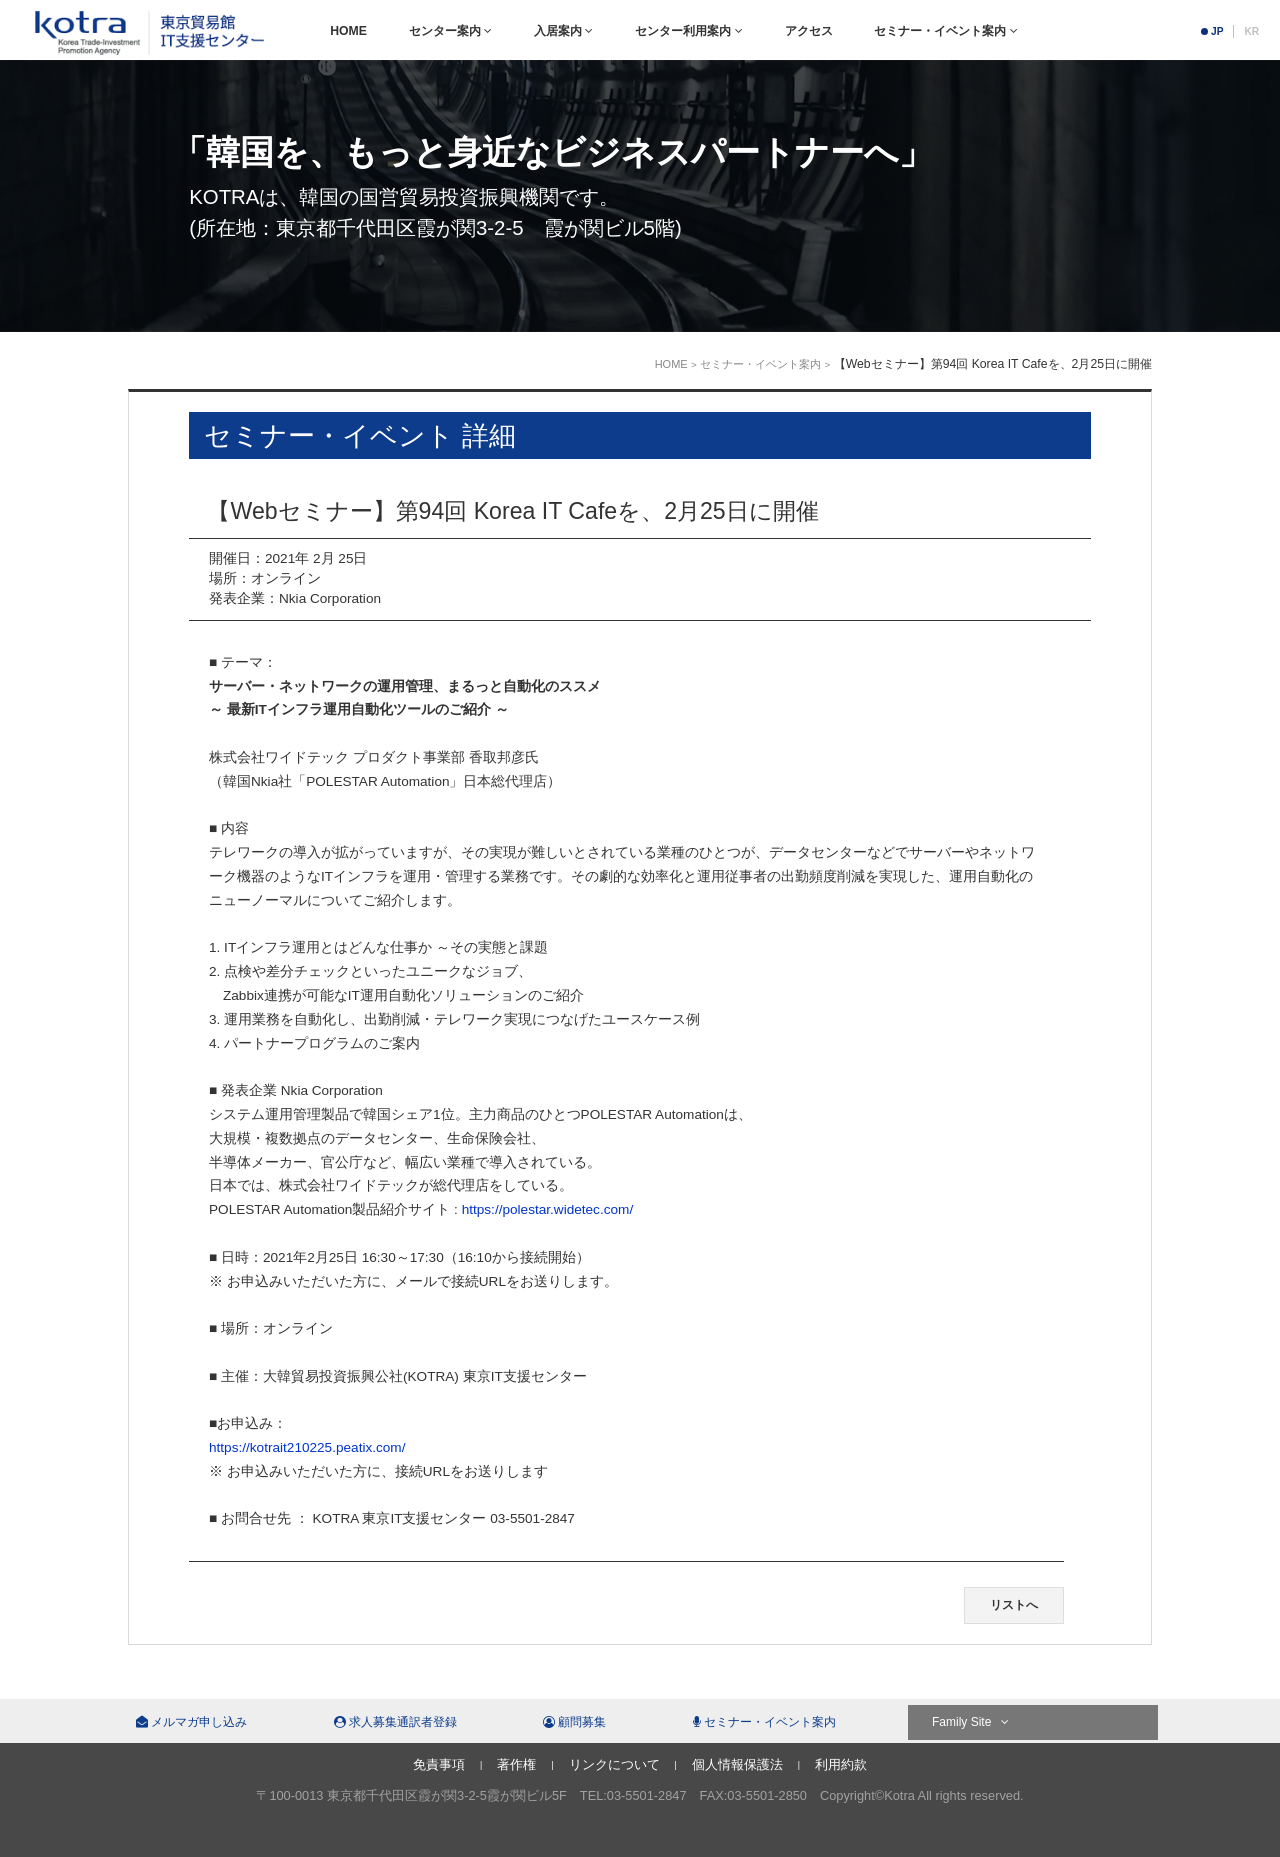 The width and height of the screenshot is (1280, 1857). Describe the element at coordinates (614, 1764) in the screenshot. I see `リンクについて` at that location.